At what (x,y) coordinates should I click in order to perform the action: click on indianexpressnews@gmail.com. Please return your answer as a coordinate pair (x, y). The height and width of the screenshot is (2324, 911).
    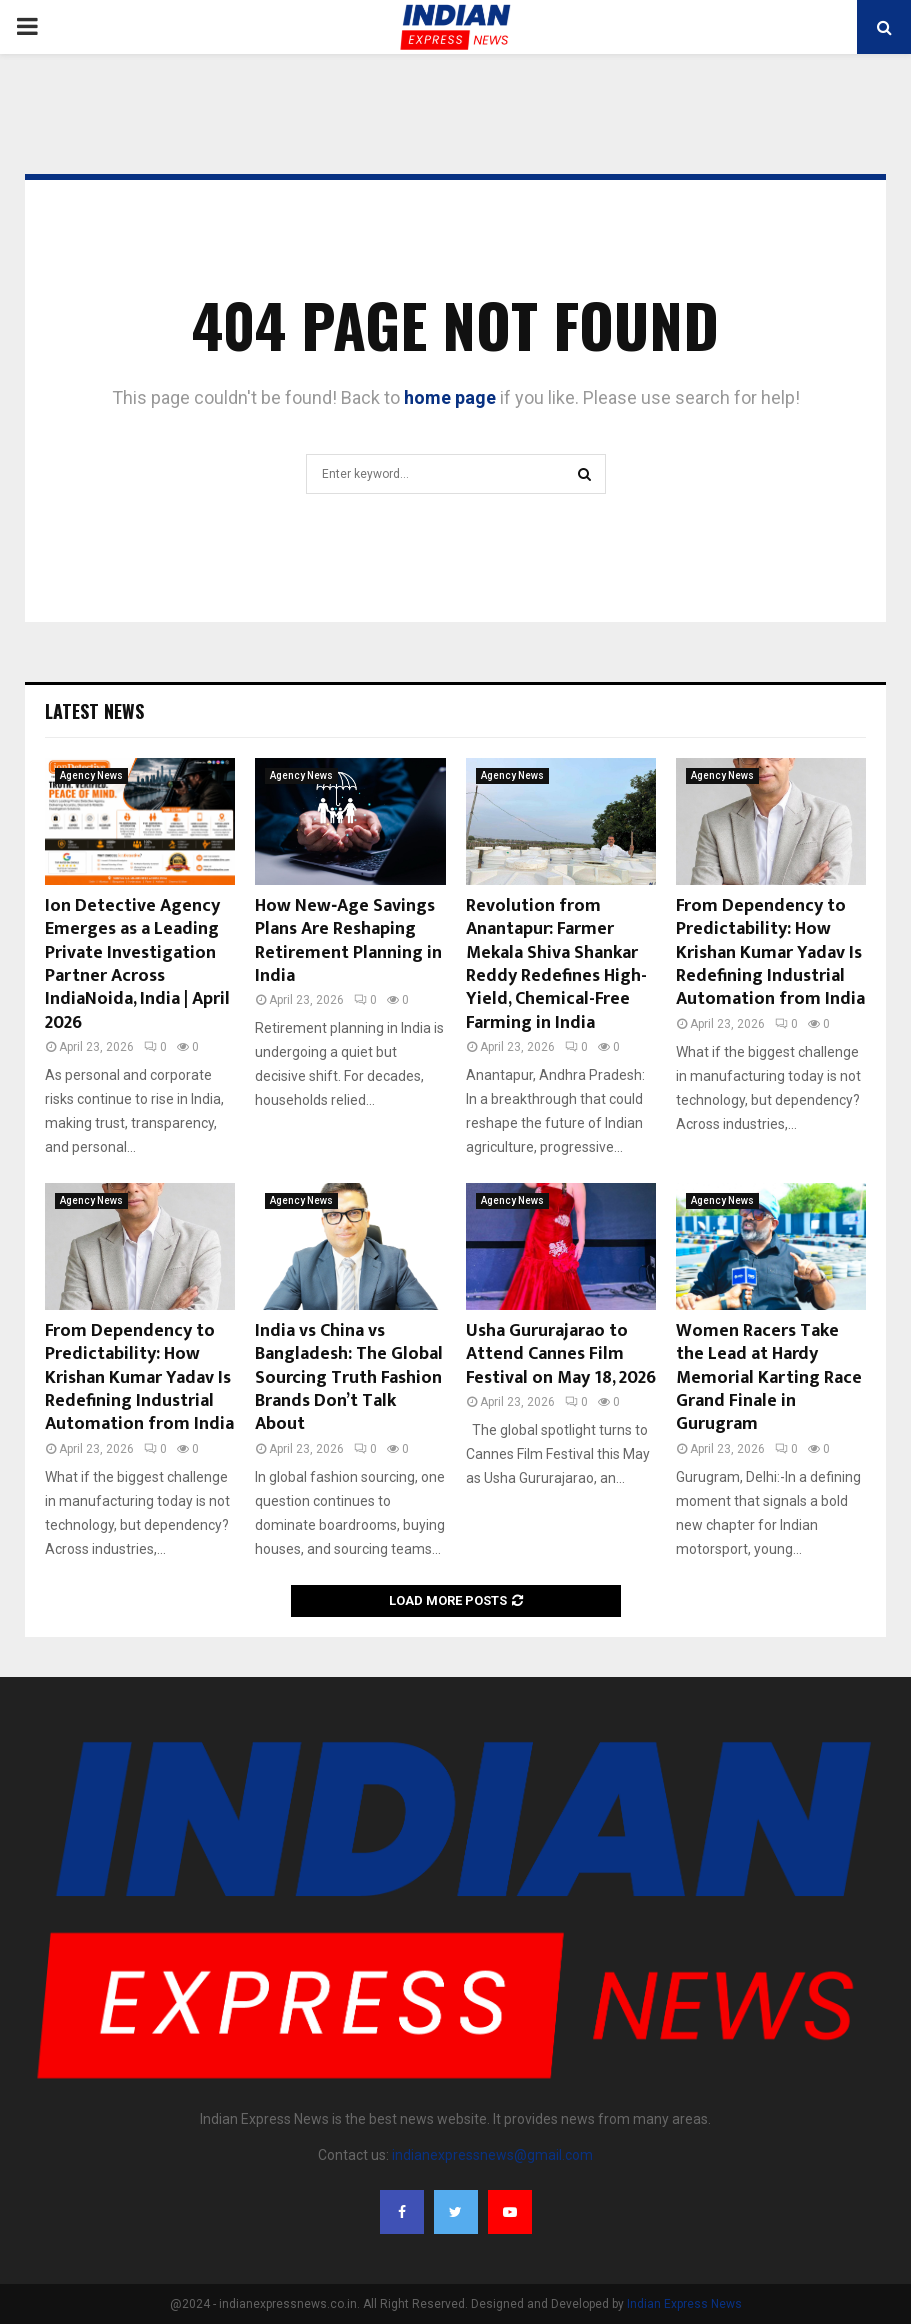
    Looking at the image, I should click on (492, 2155).